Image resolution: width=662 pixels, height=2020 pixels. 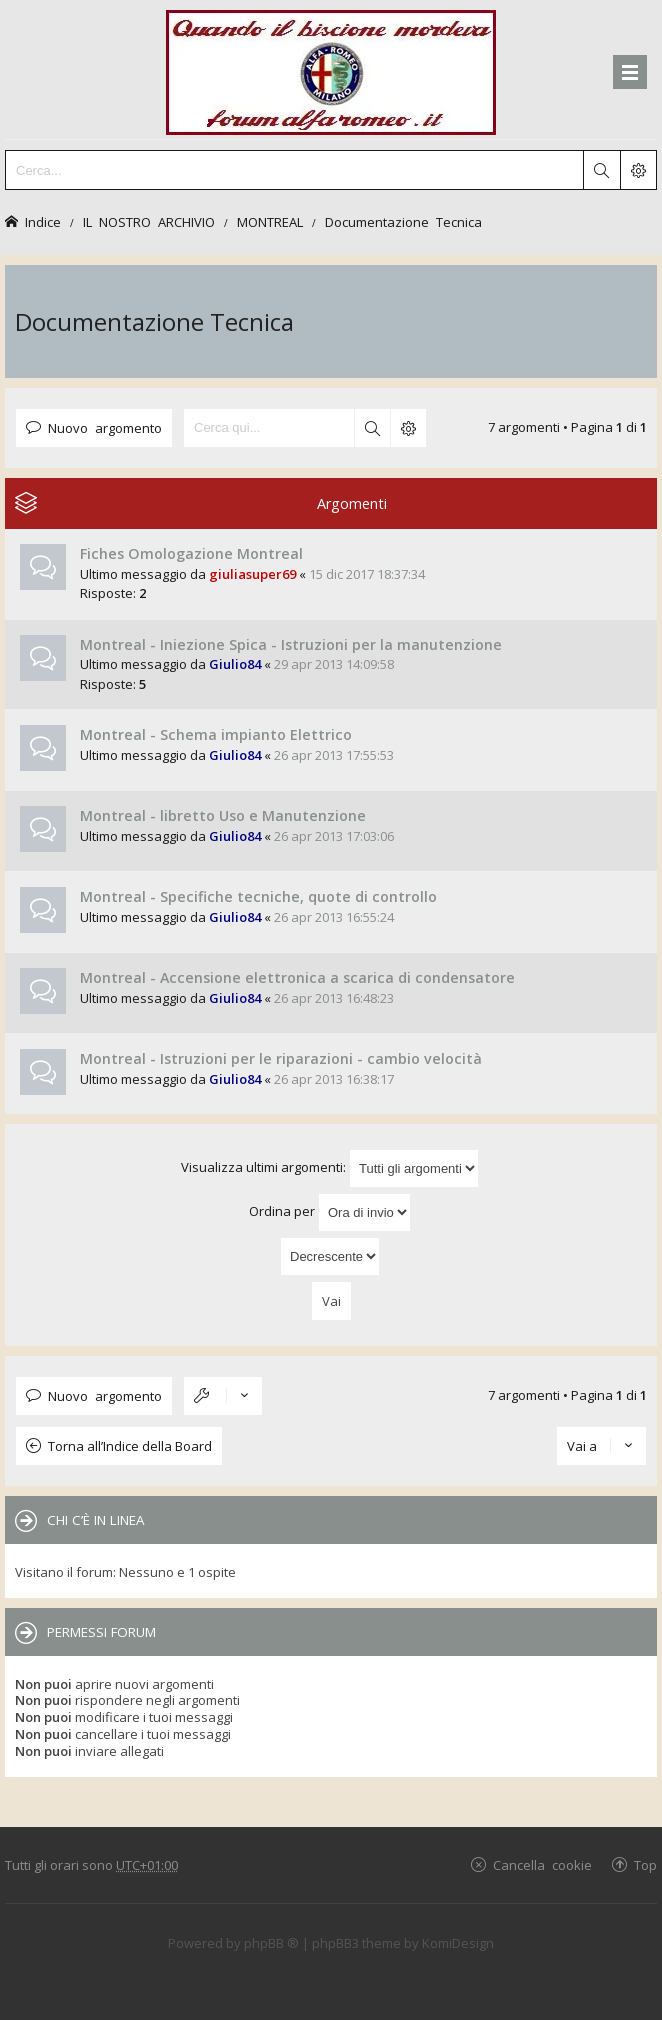 I want to click on 26 apr 2013 16:55:24, so click(x=334, y=917).